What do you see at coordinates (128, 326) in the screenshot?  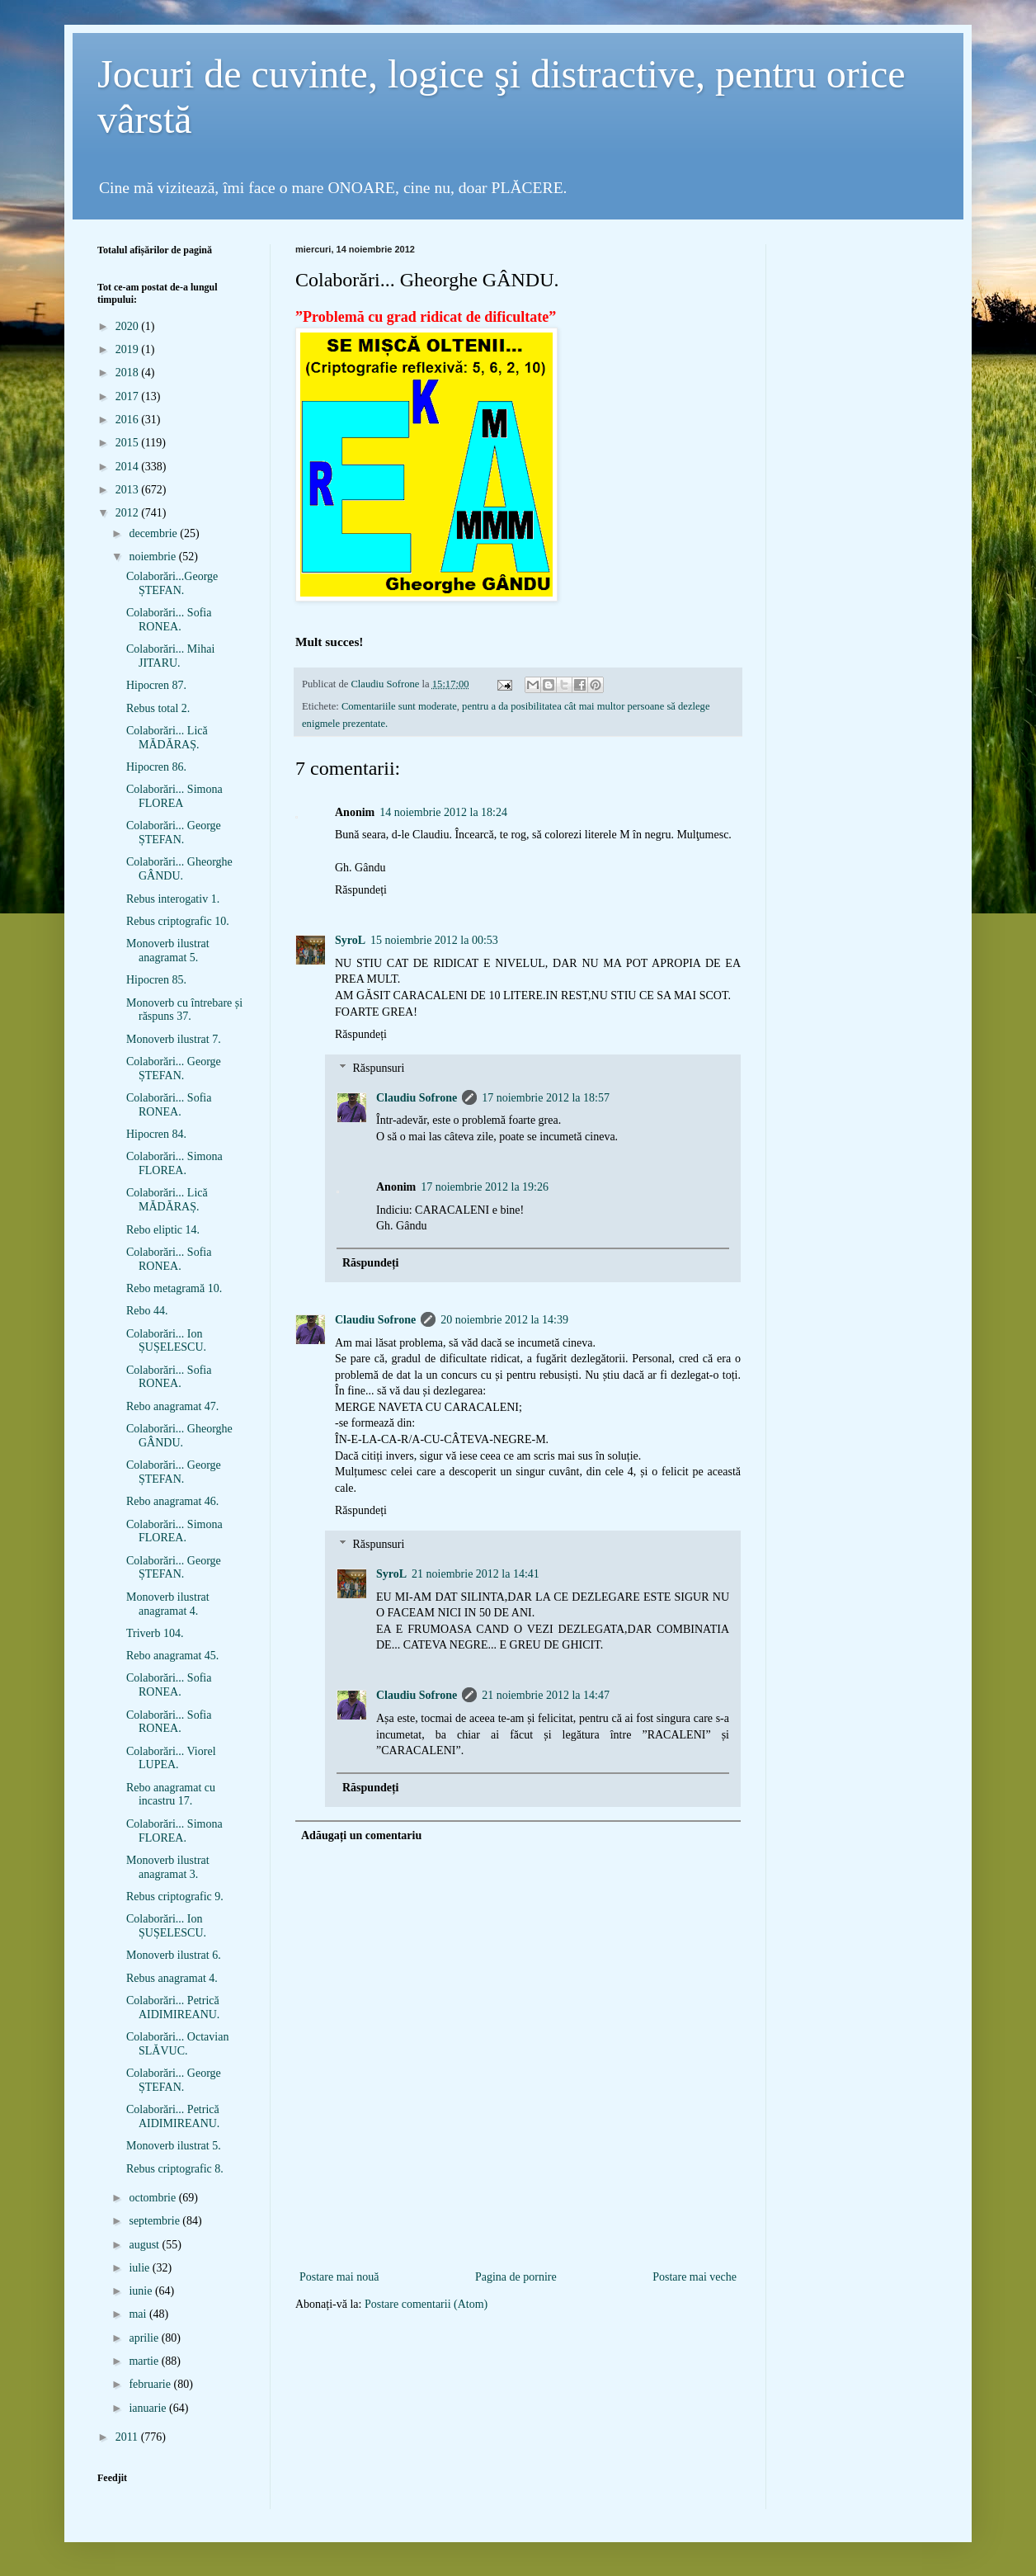 I see `2020` at bounding box center [128, 326].